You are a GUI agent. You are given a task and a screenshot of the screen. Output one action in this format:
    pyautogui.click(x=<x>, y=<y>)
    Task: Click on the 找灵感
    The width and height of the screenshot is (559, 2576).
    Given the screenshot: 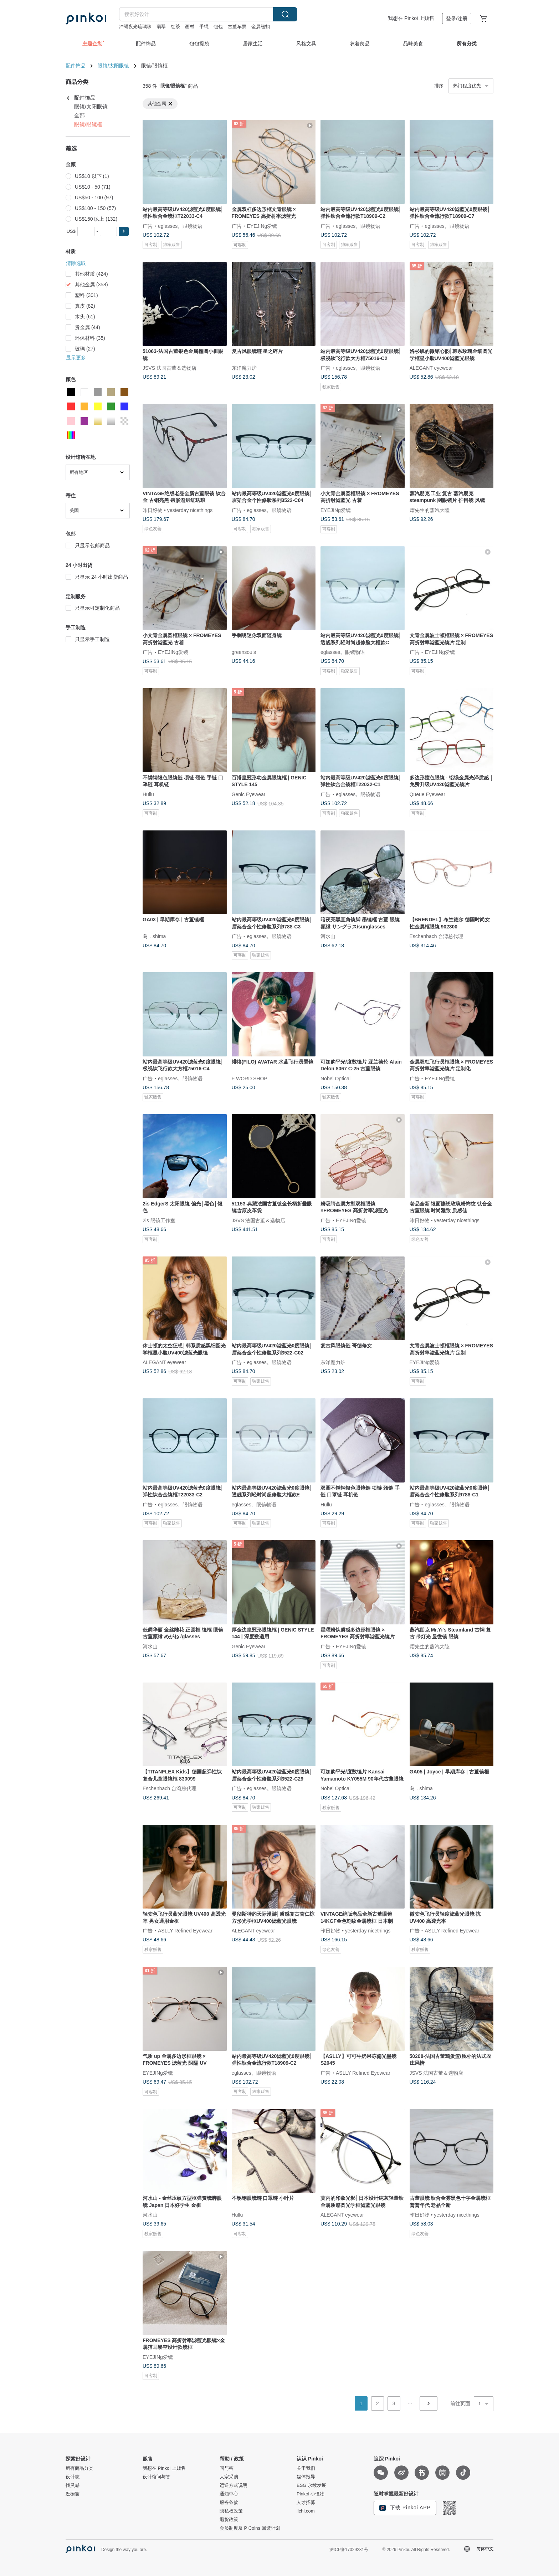 What is the action you would take?
    pyautogui.click(x=73, y=2485)
    